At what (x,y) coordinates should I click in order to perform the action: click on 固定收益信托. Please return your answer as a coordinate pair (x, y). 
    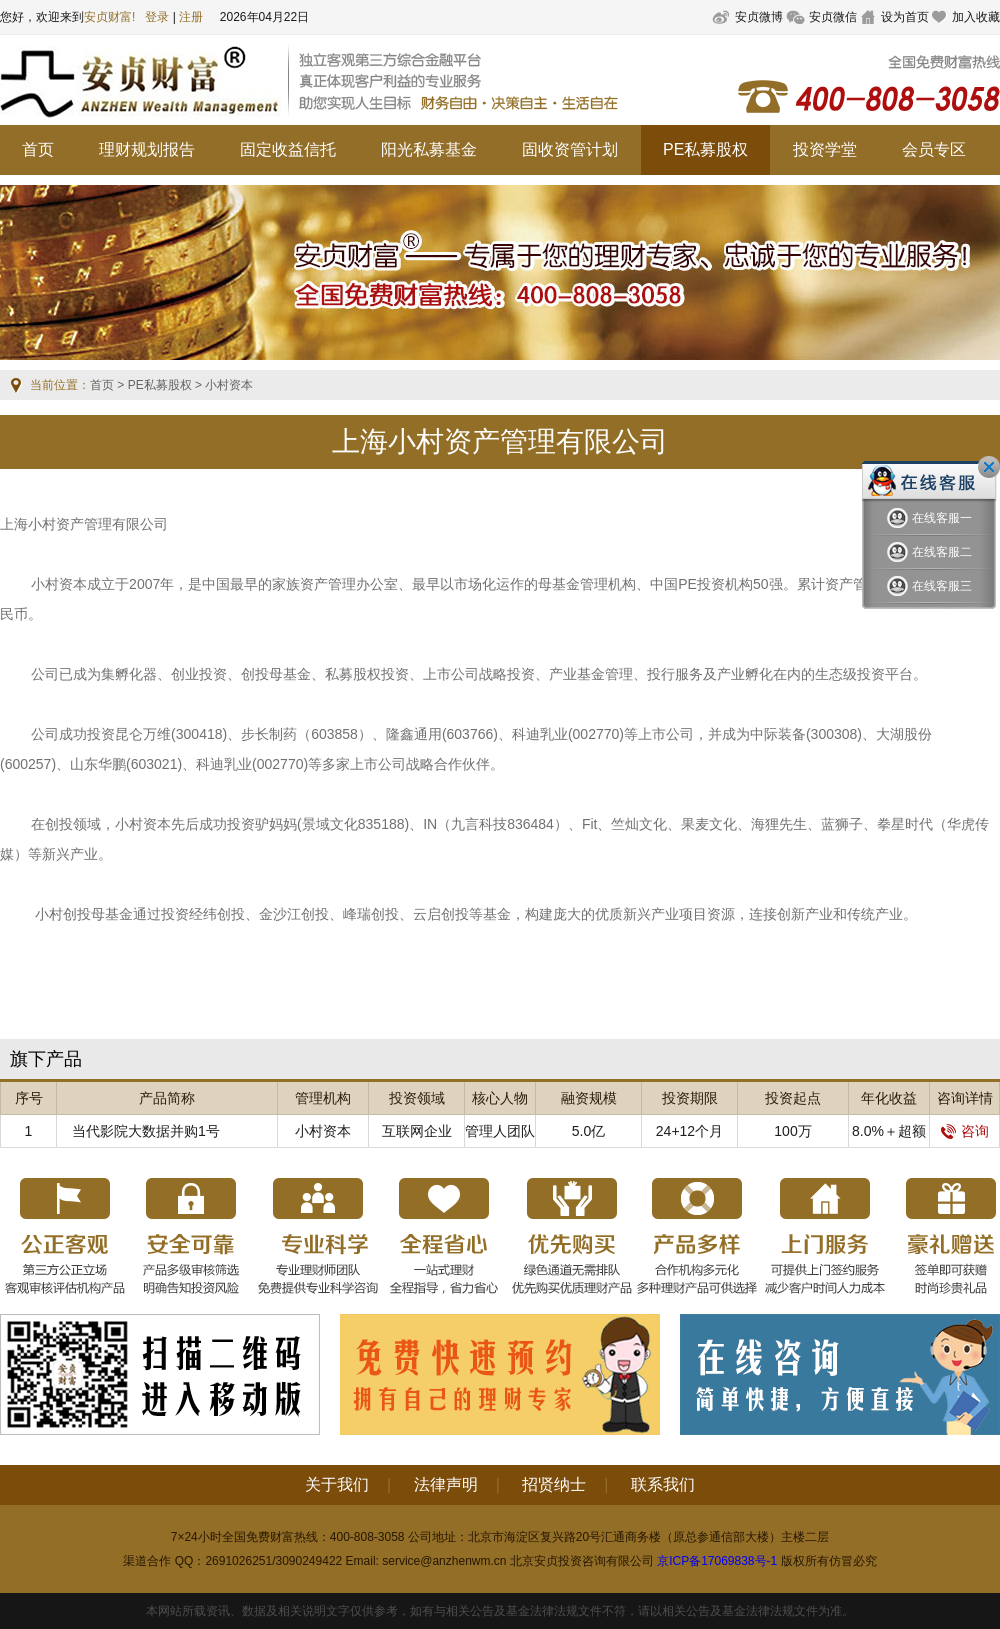
    Looking at the image, I should click on (288, 149).